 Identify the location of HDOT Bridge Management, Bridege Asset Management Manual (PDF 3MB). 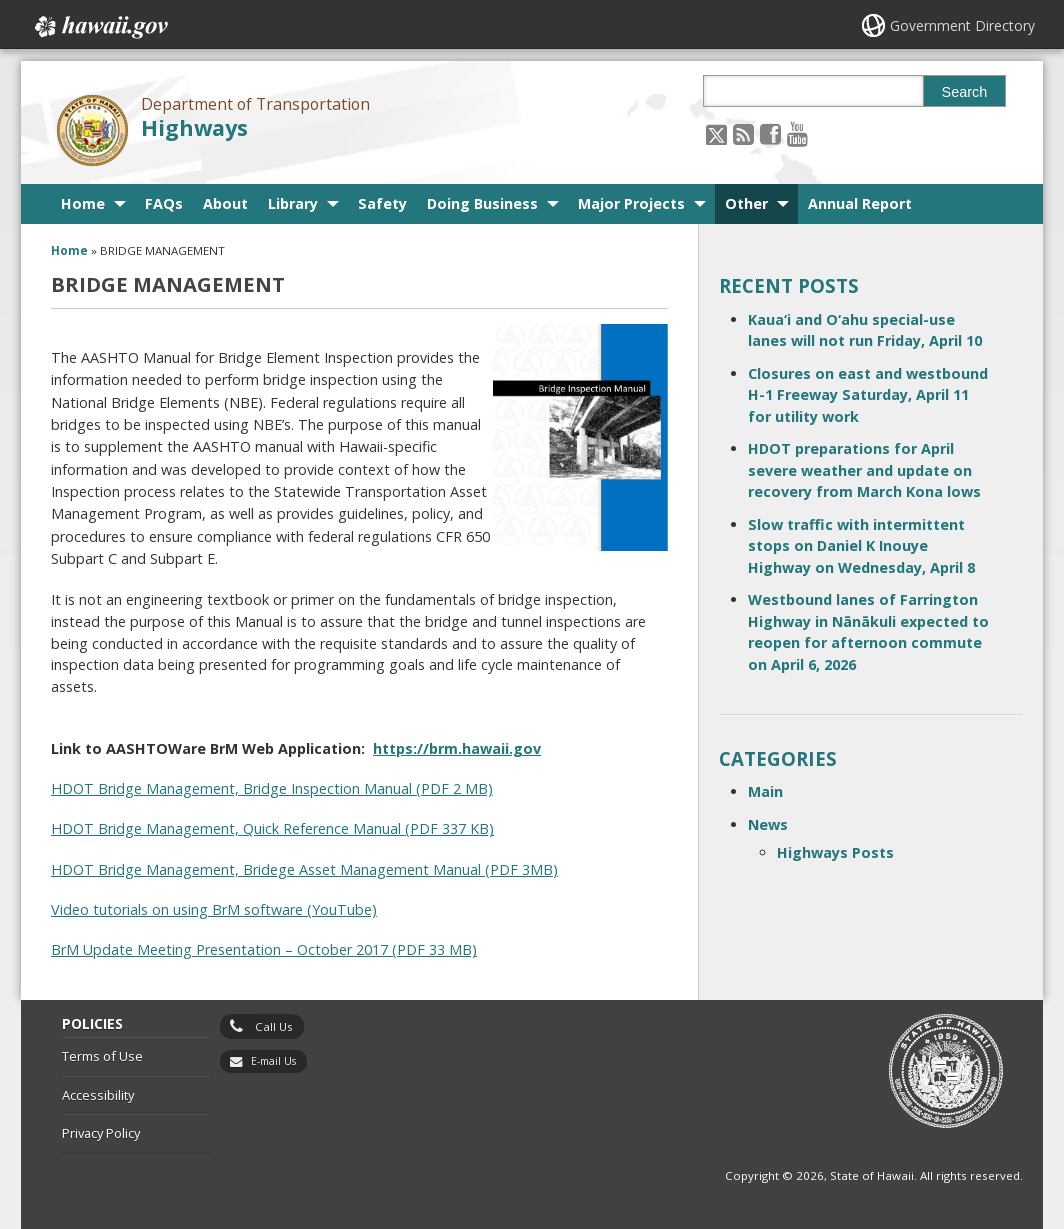
(304, 869).